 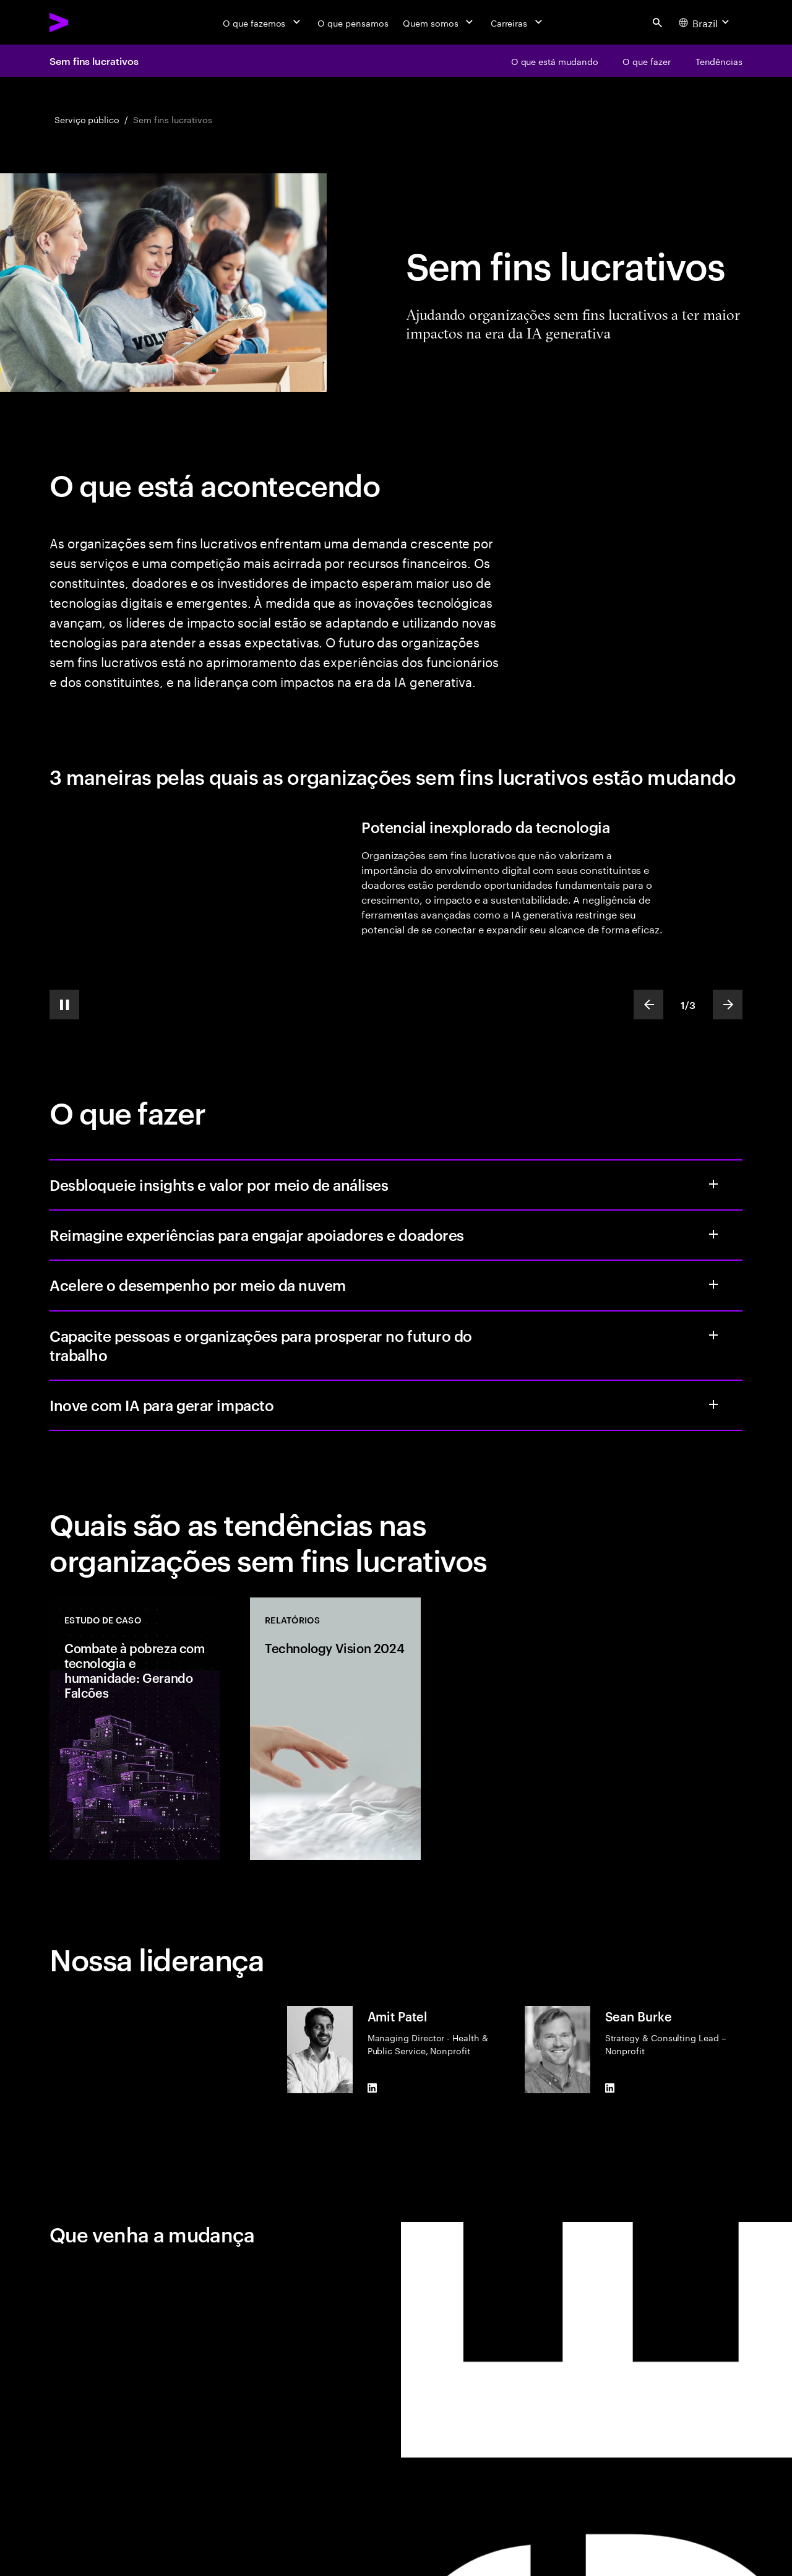 What do you see at coordinates (439, 22) in the screenshot?
I see `[Quem somos]` at bounding box center [439, 22].